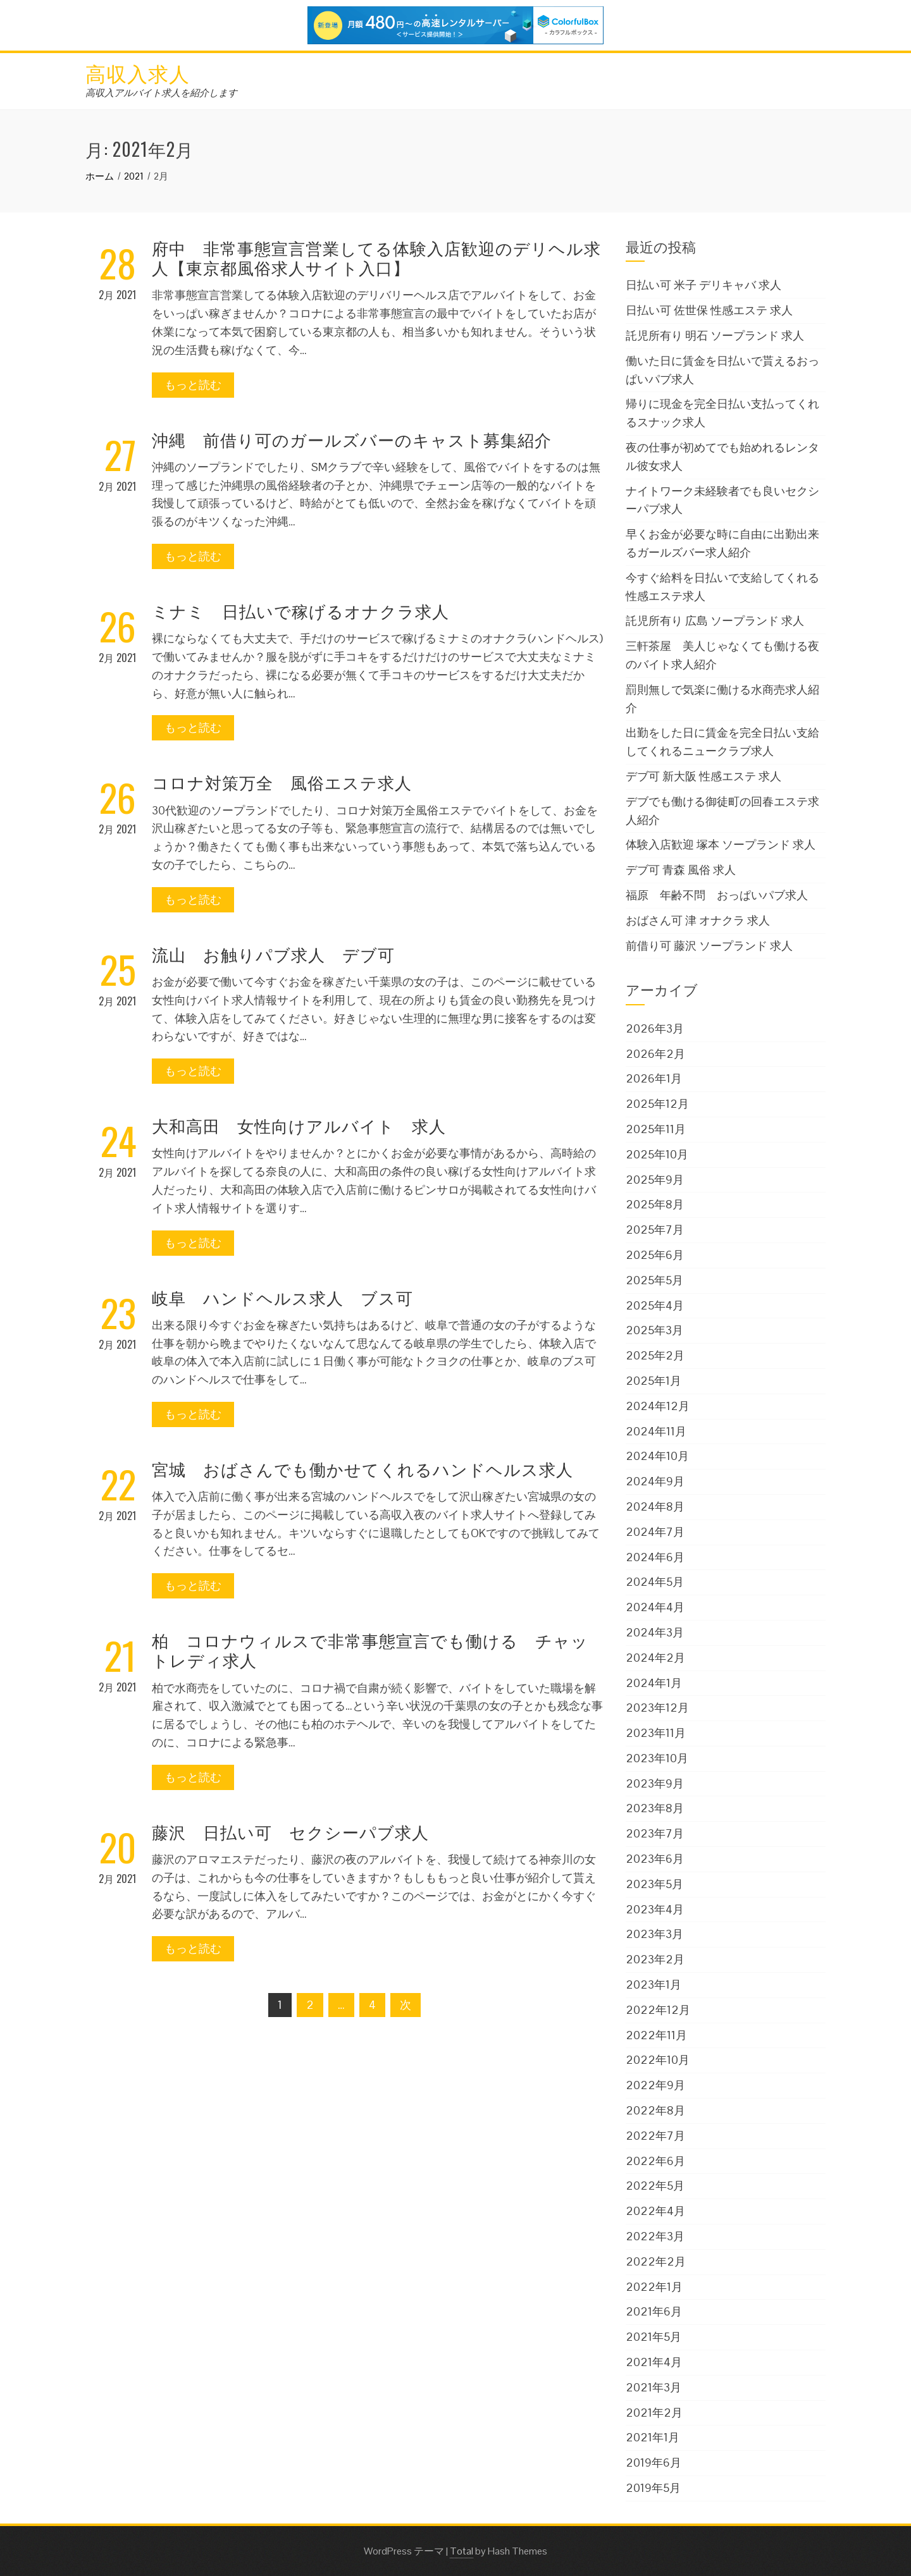  I want to click on 2024年8月, so click(655, 1506).